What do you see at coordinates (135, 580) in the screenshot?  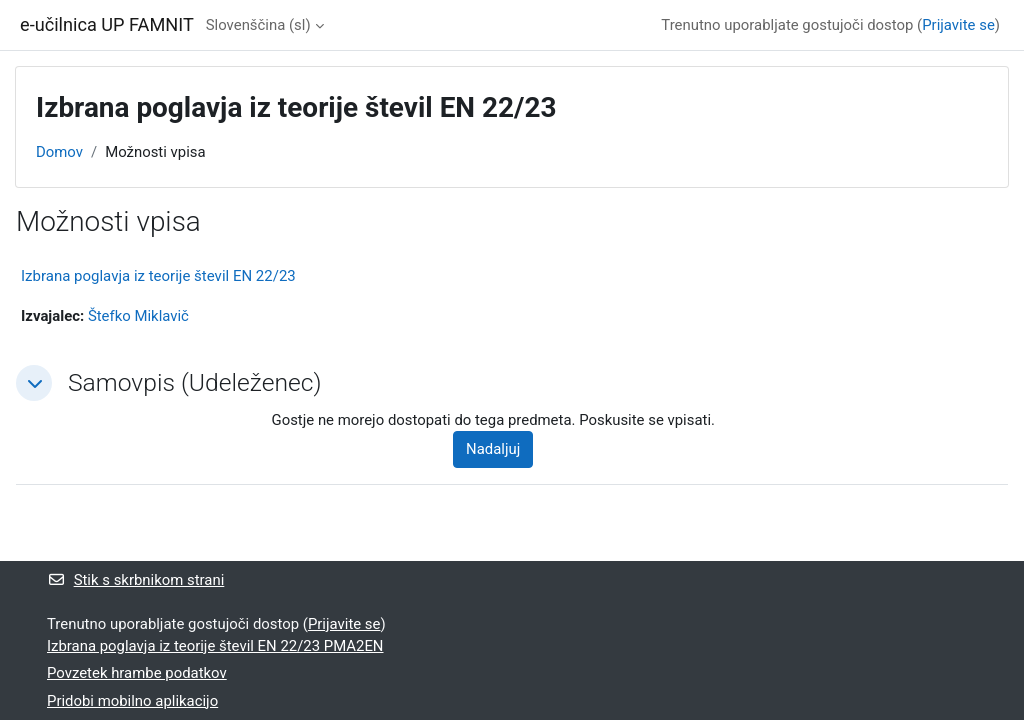 I see `Stik s skrbnikom strani` at bounding box center [135, 580].